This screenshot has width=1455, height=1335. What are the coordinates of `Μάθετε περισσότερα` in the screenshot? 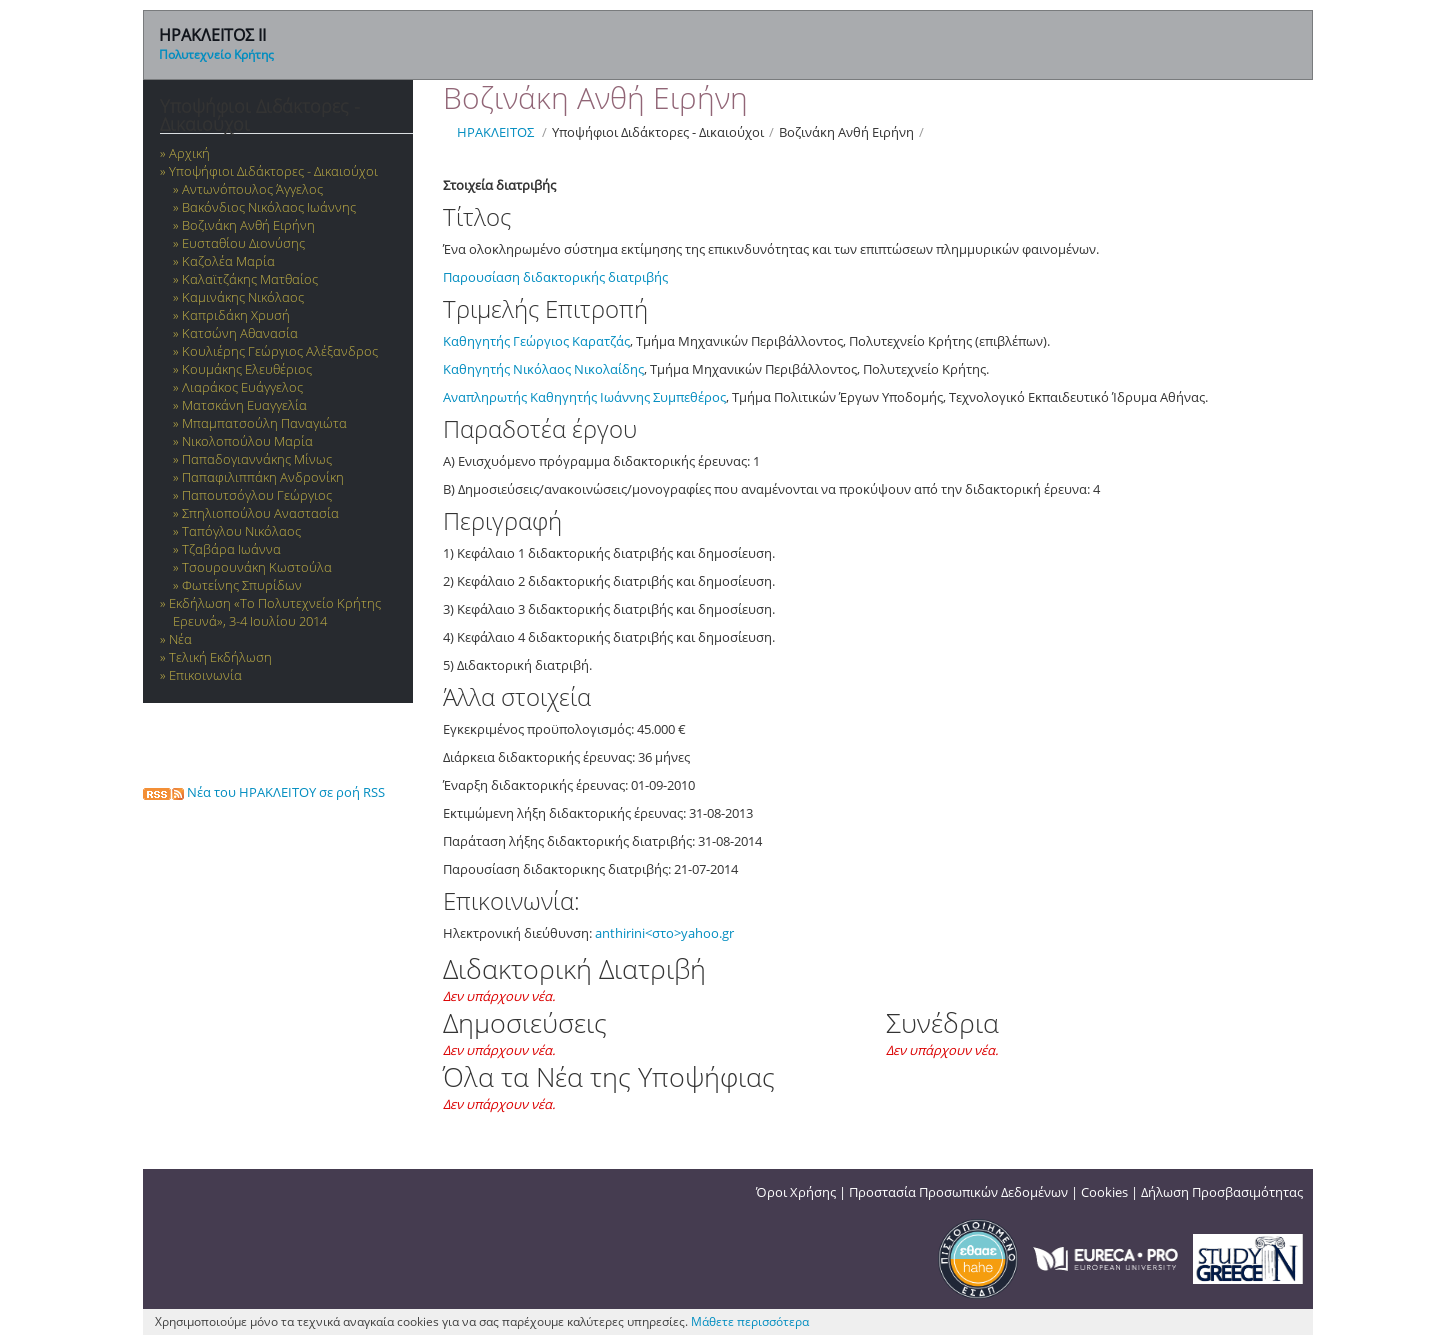 It's located at (750, 1321).